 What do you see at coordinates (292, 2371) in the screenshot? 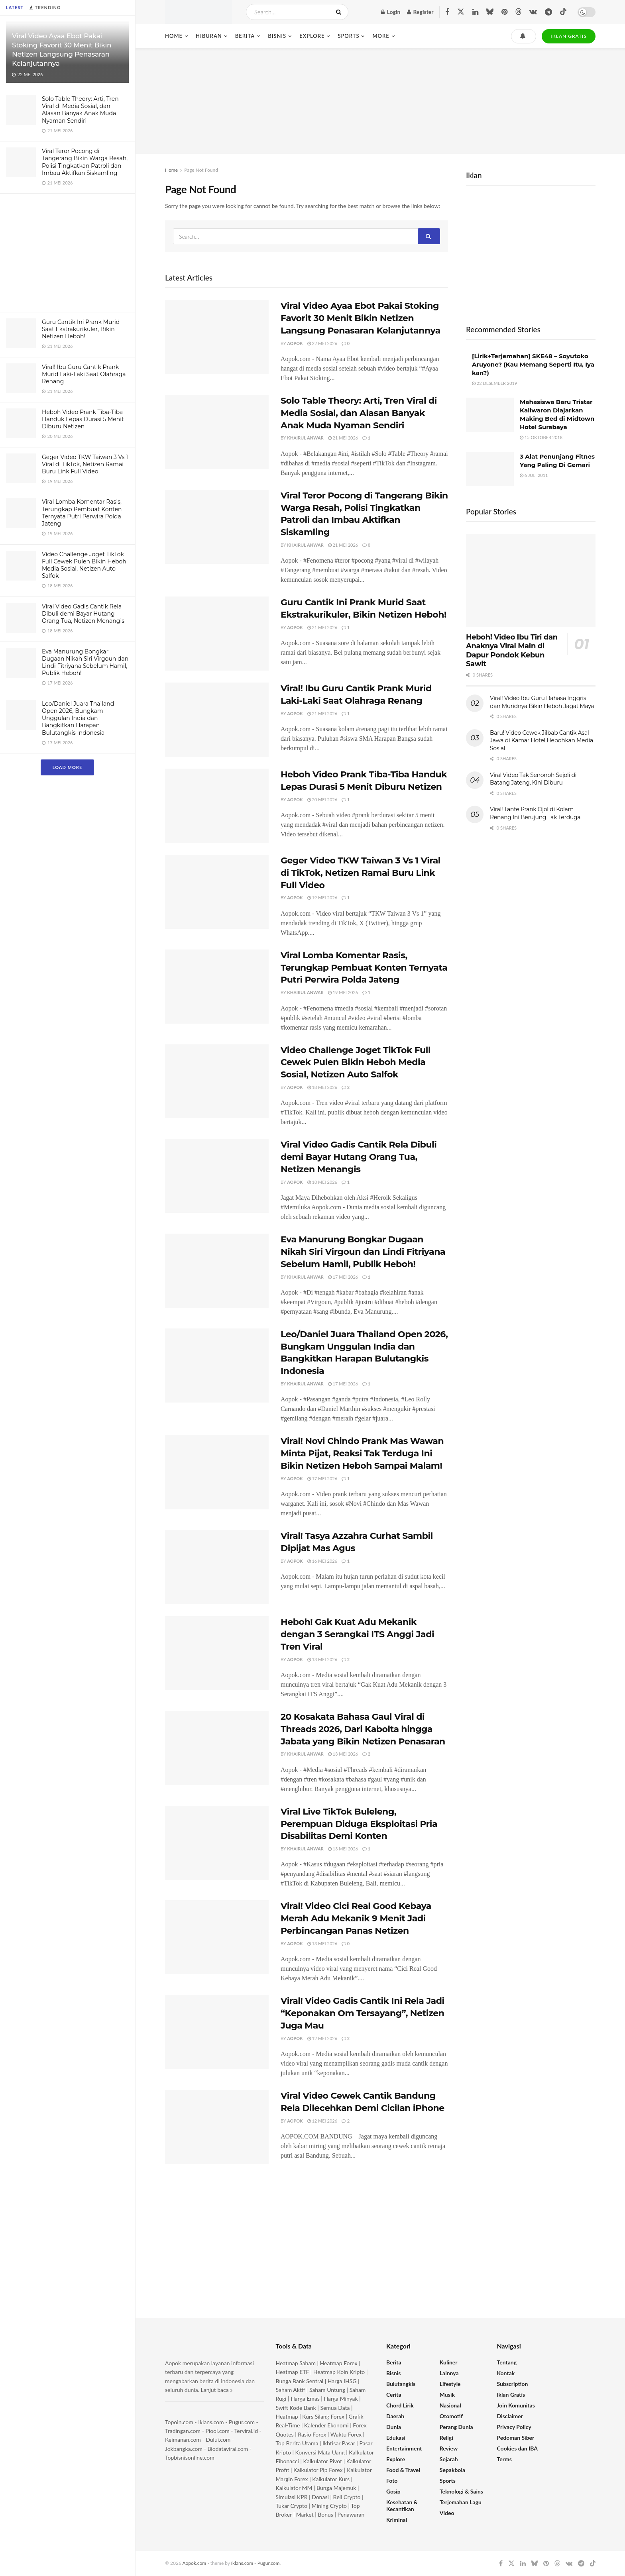
I see `Heatmap ETF` at bounding box center [292, 2371].